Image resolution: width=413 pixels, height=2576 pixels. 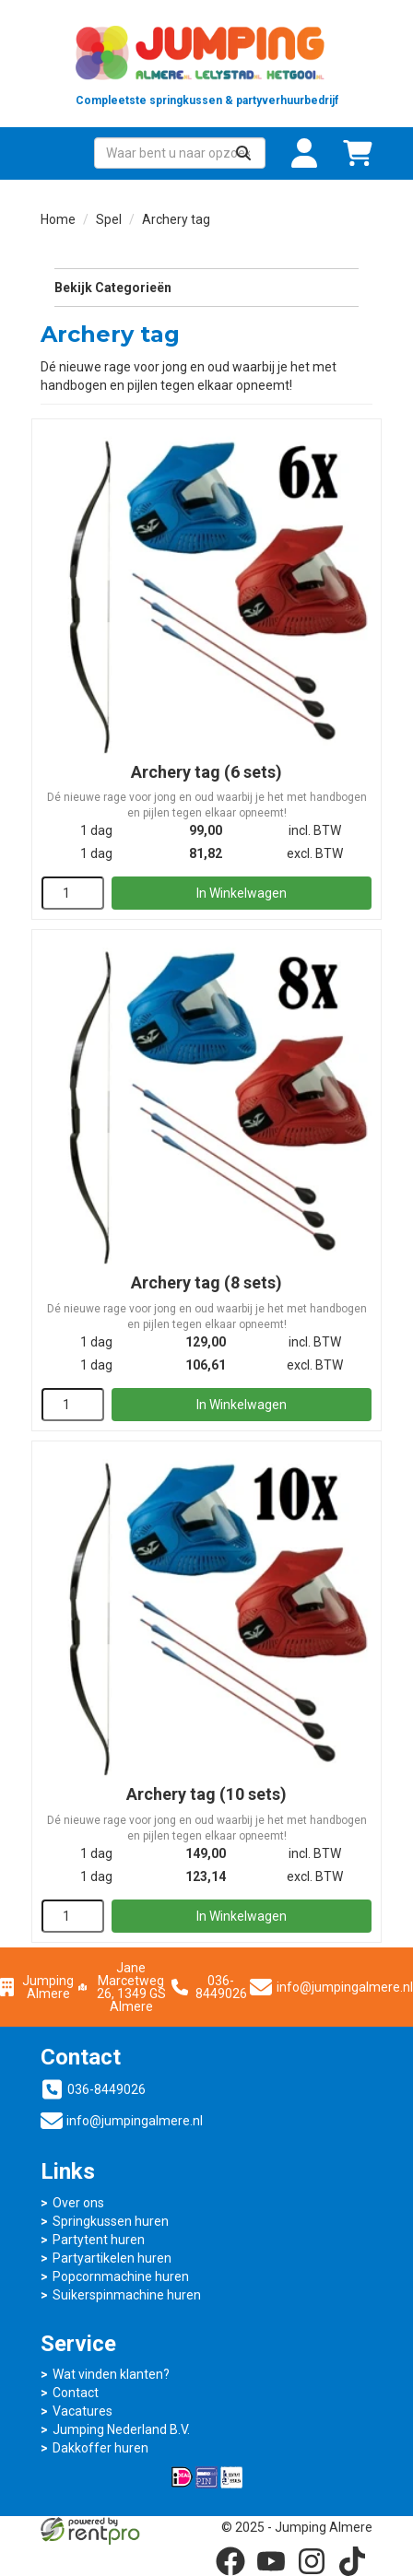 What do you see at coordinates (100, 2448) in the screenshot?
I see `Dakkoffer huren` at bounding box center [100, 2448].